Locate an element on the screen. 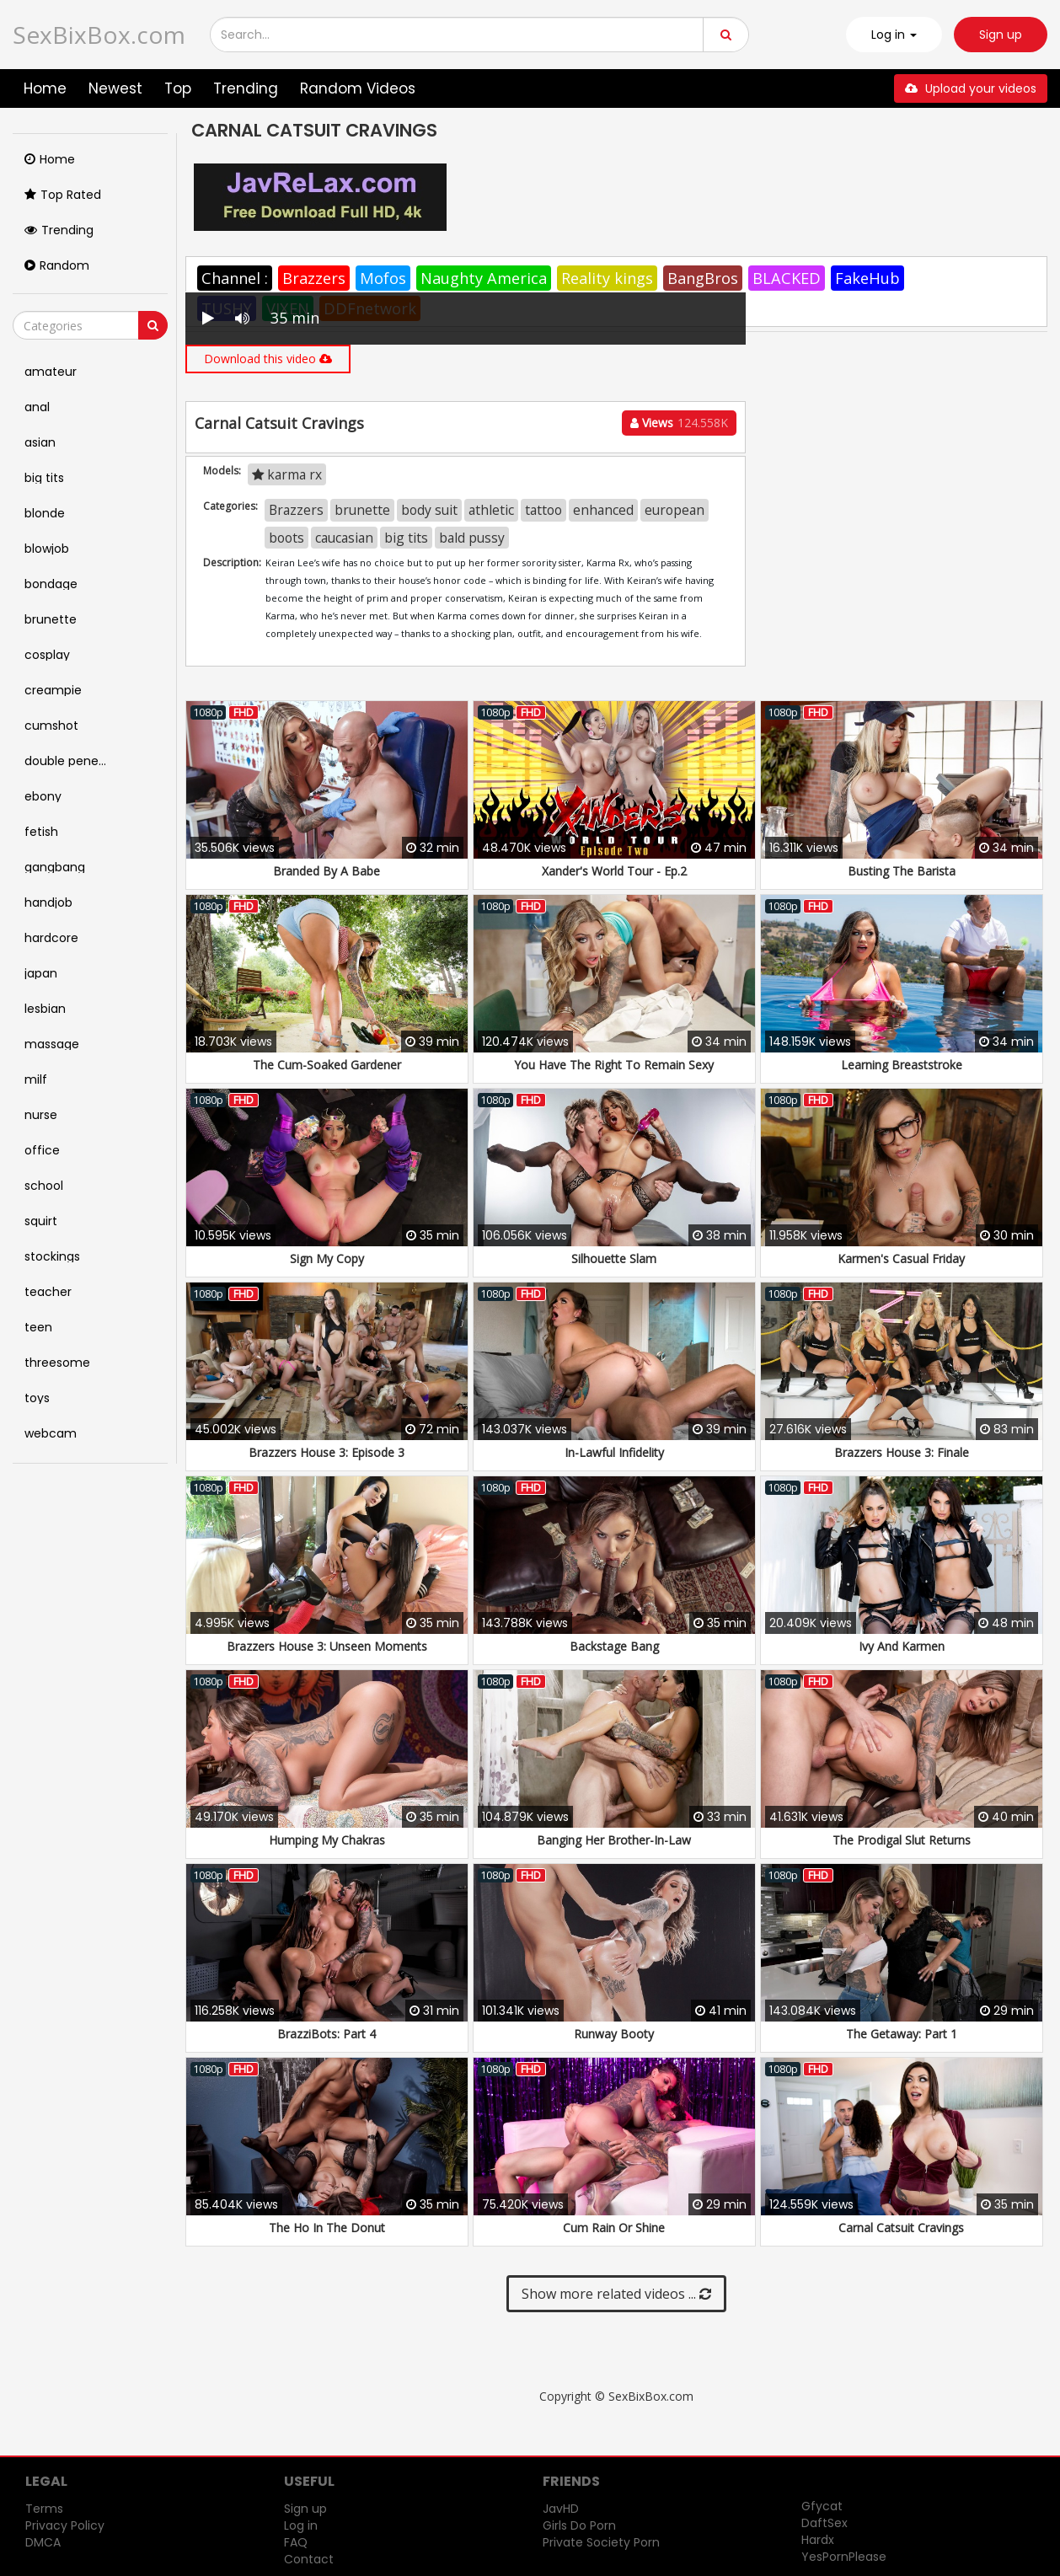 This screenshot has height=2576, width=1060. Random Videos is located at coordinates (357, 88).